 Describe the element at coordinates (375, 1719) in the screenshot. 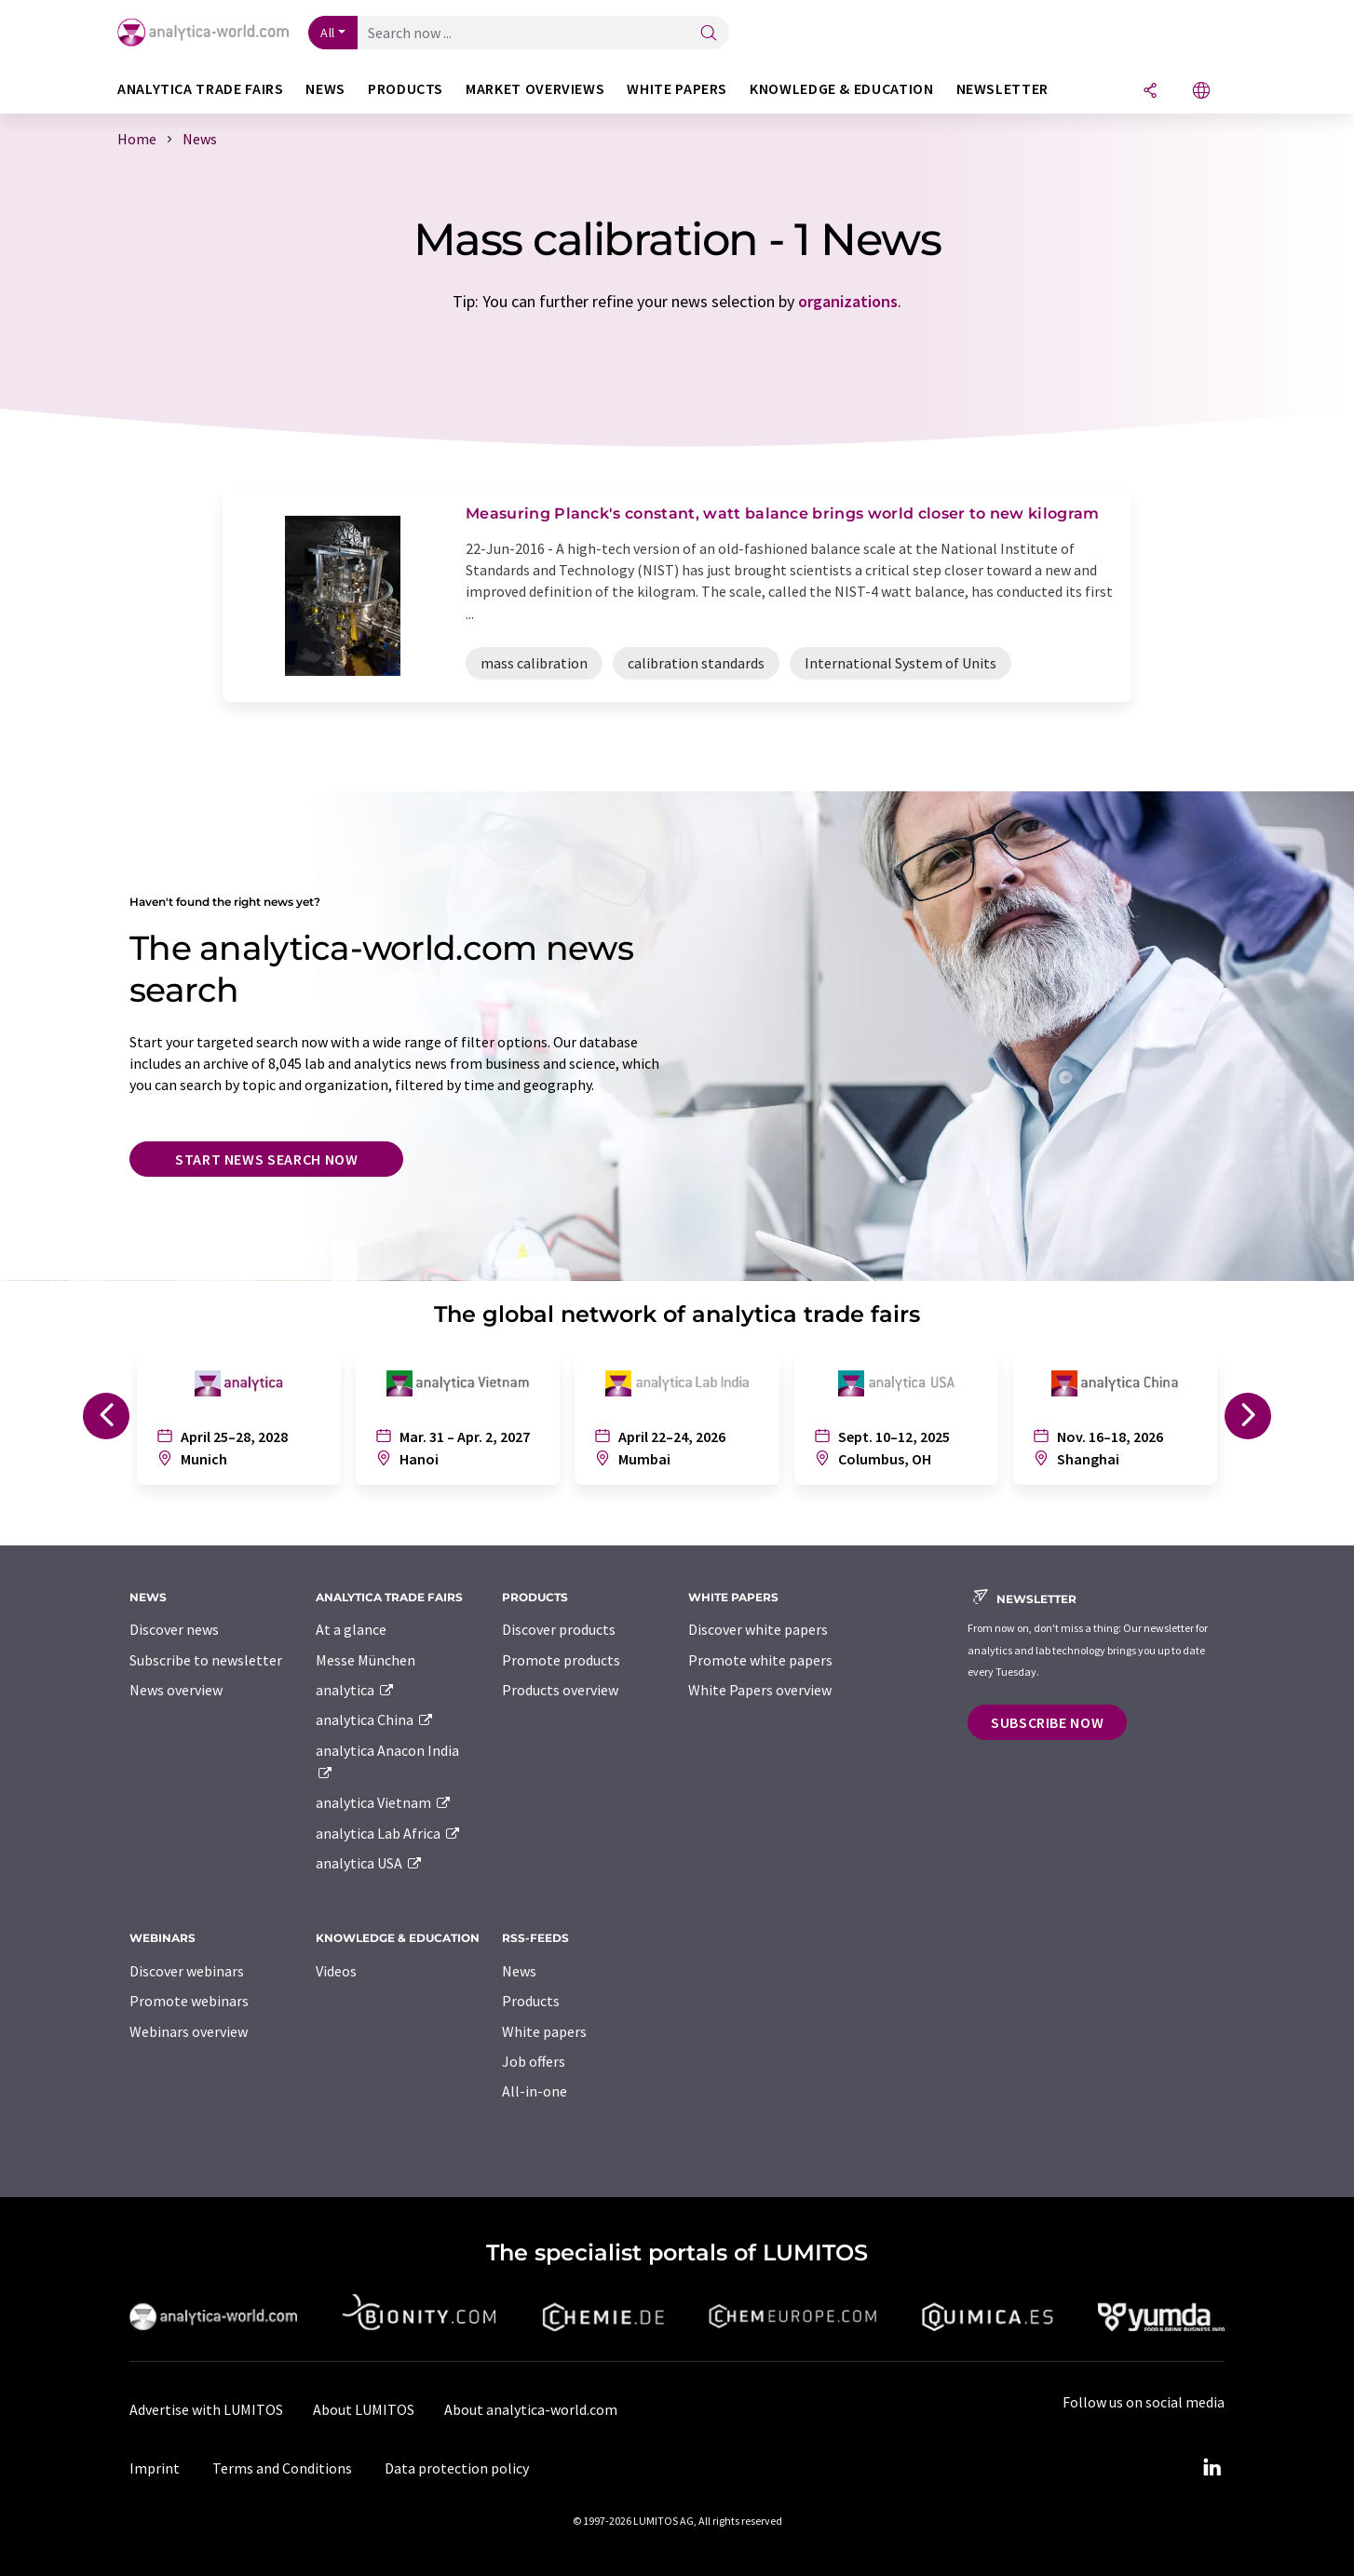

I see `analytica China` at that location.